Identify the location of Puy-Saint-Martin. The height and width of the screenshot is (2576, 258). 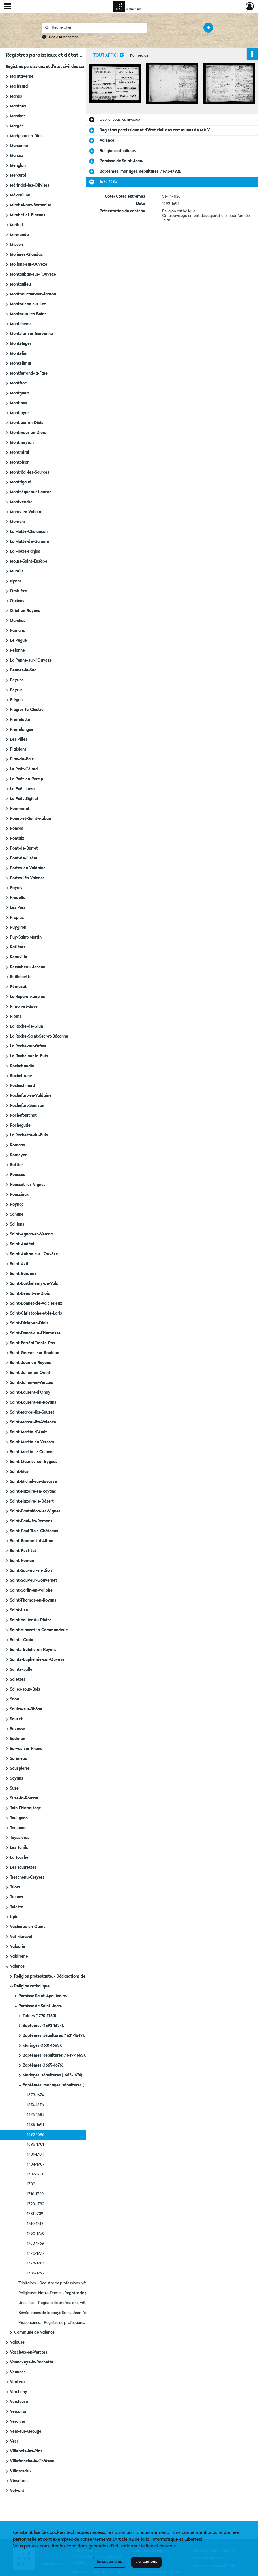
(26, 937).